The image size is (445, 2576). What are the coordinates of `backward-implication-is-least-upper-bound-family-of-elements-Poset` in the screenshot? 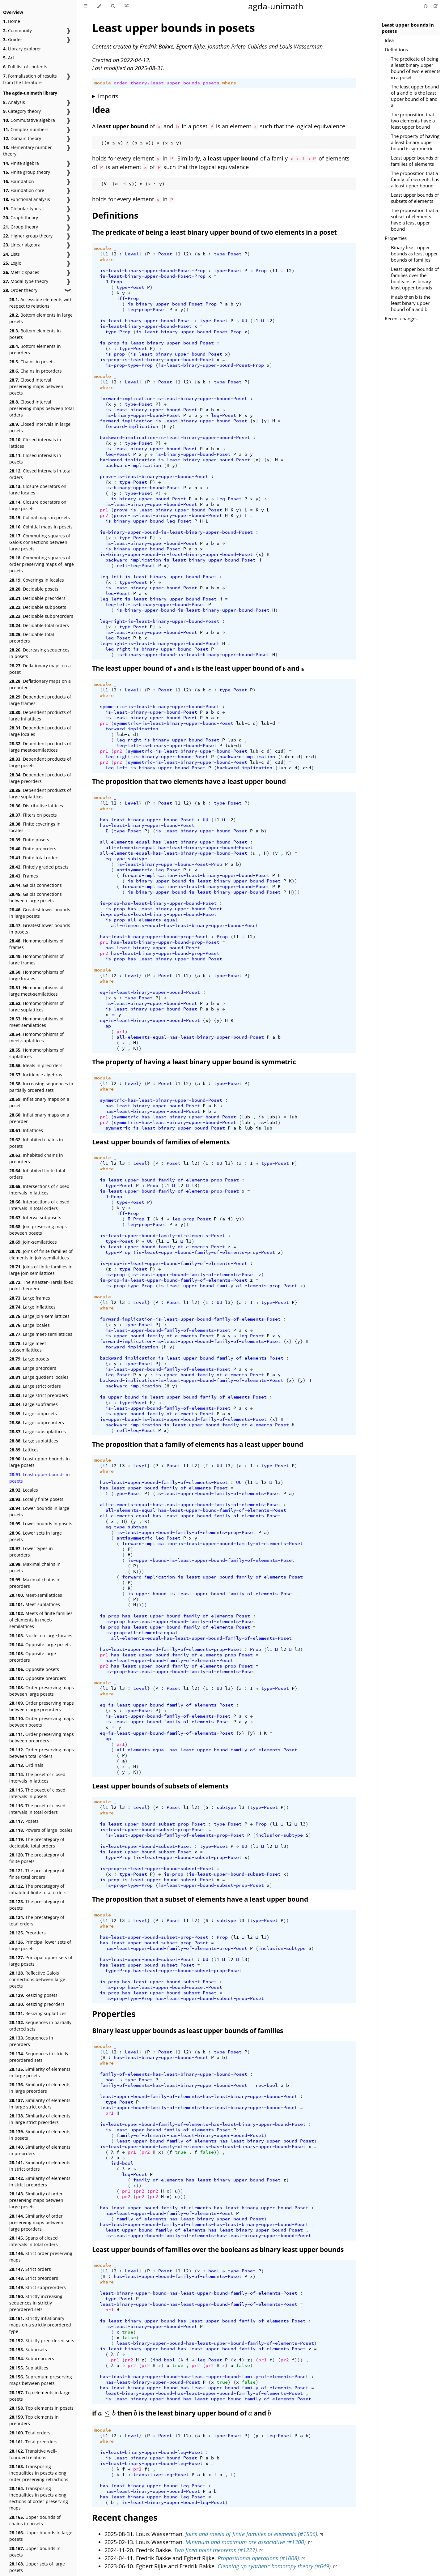 It's located at (191, 1358).